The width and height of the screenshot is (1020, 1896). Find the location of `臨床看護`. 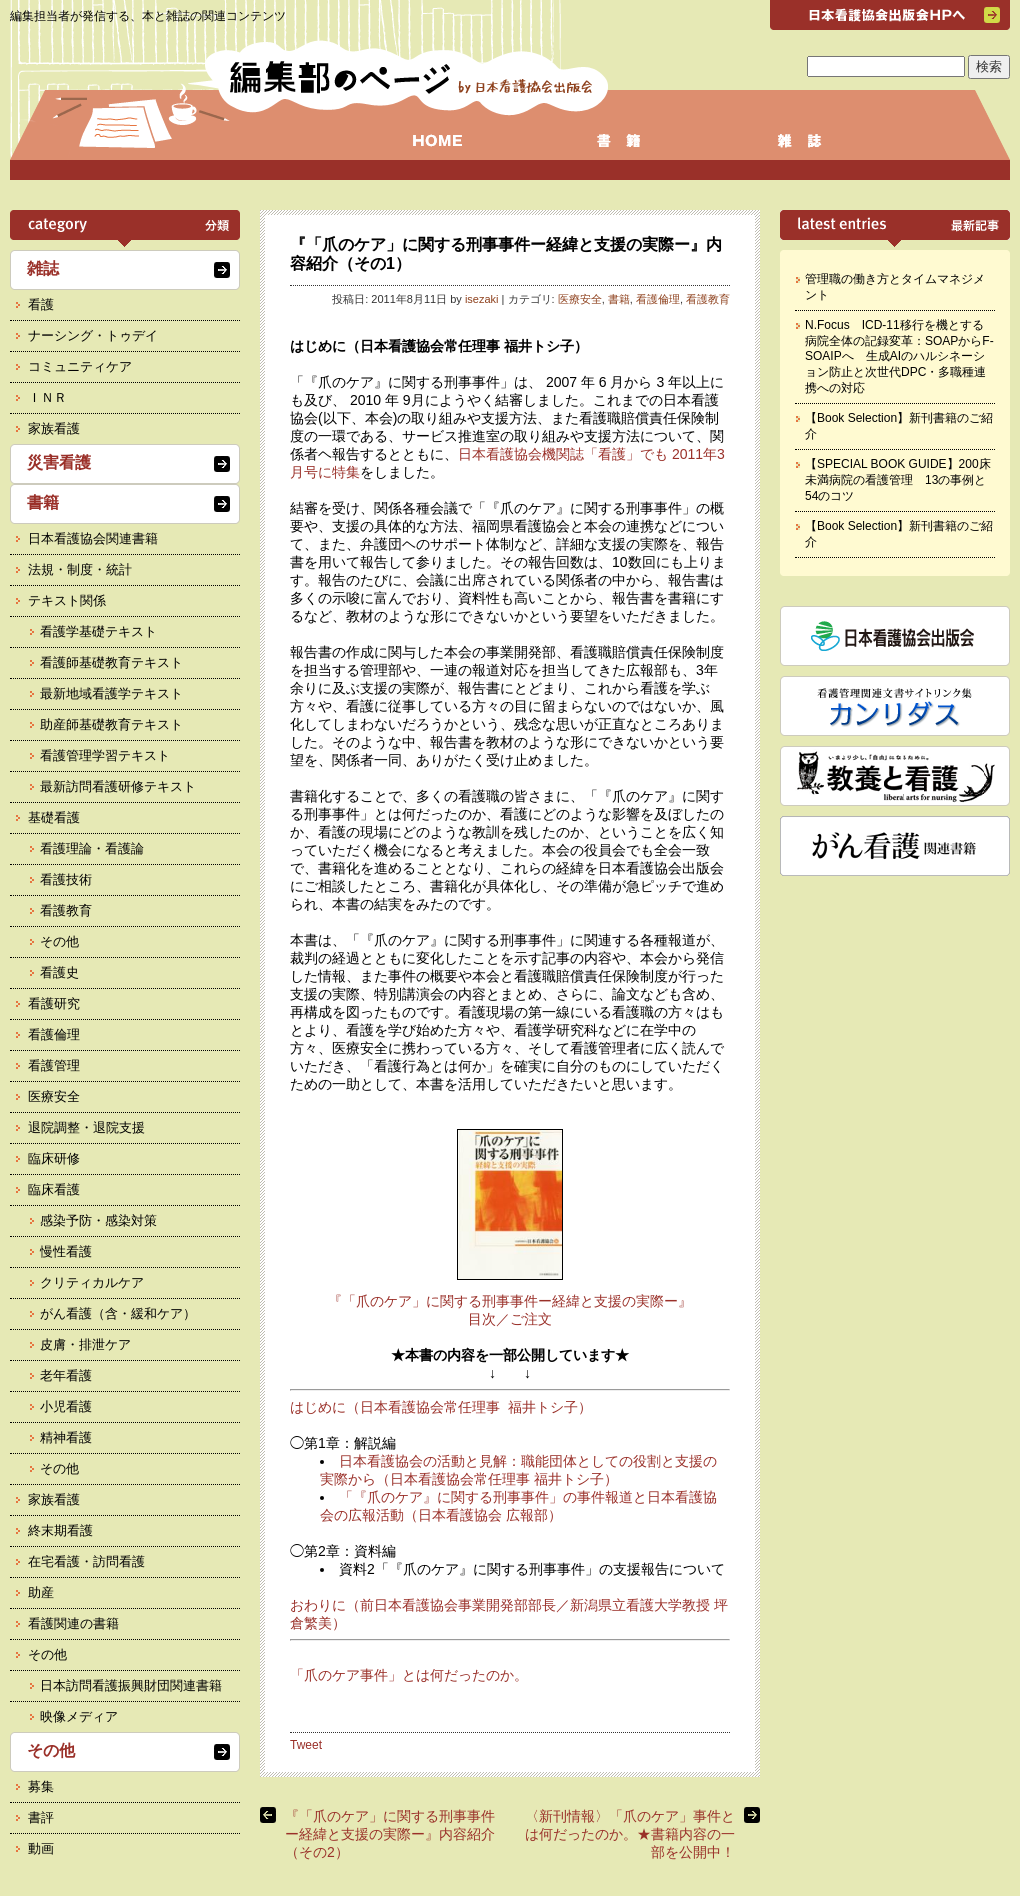

臨床看護 is located at coordinates (54, 1189).